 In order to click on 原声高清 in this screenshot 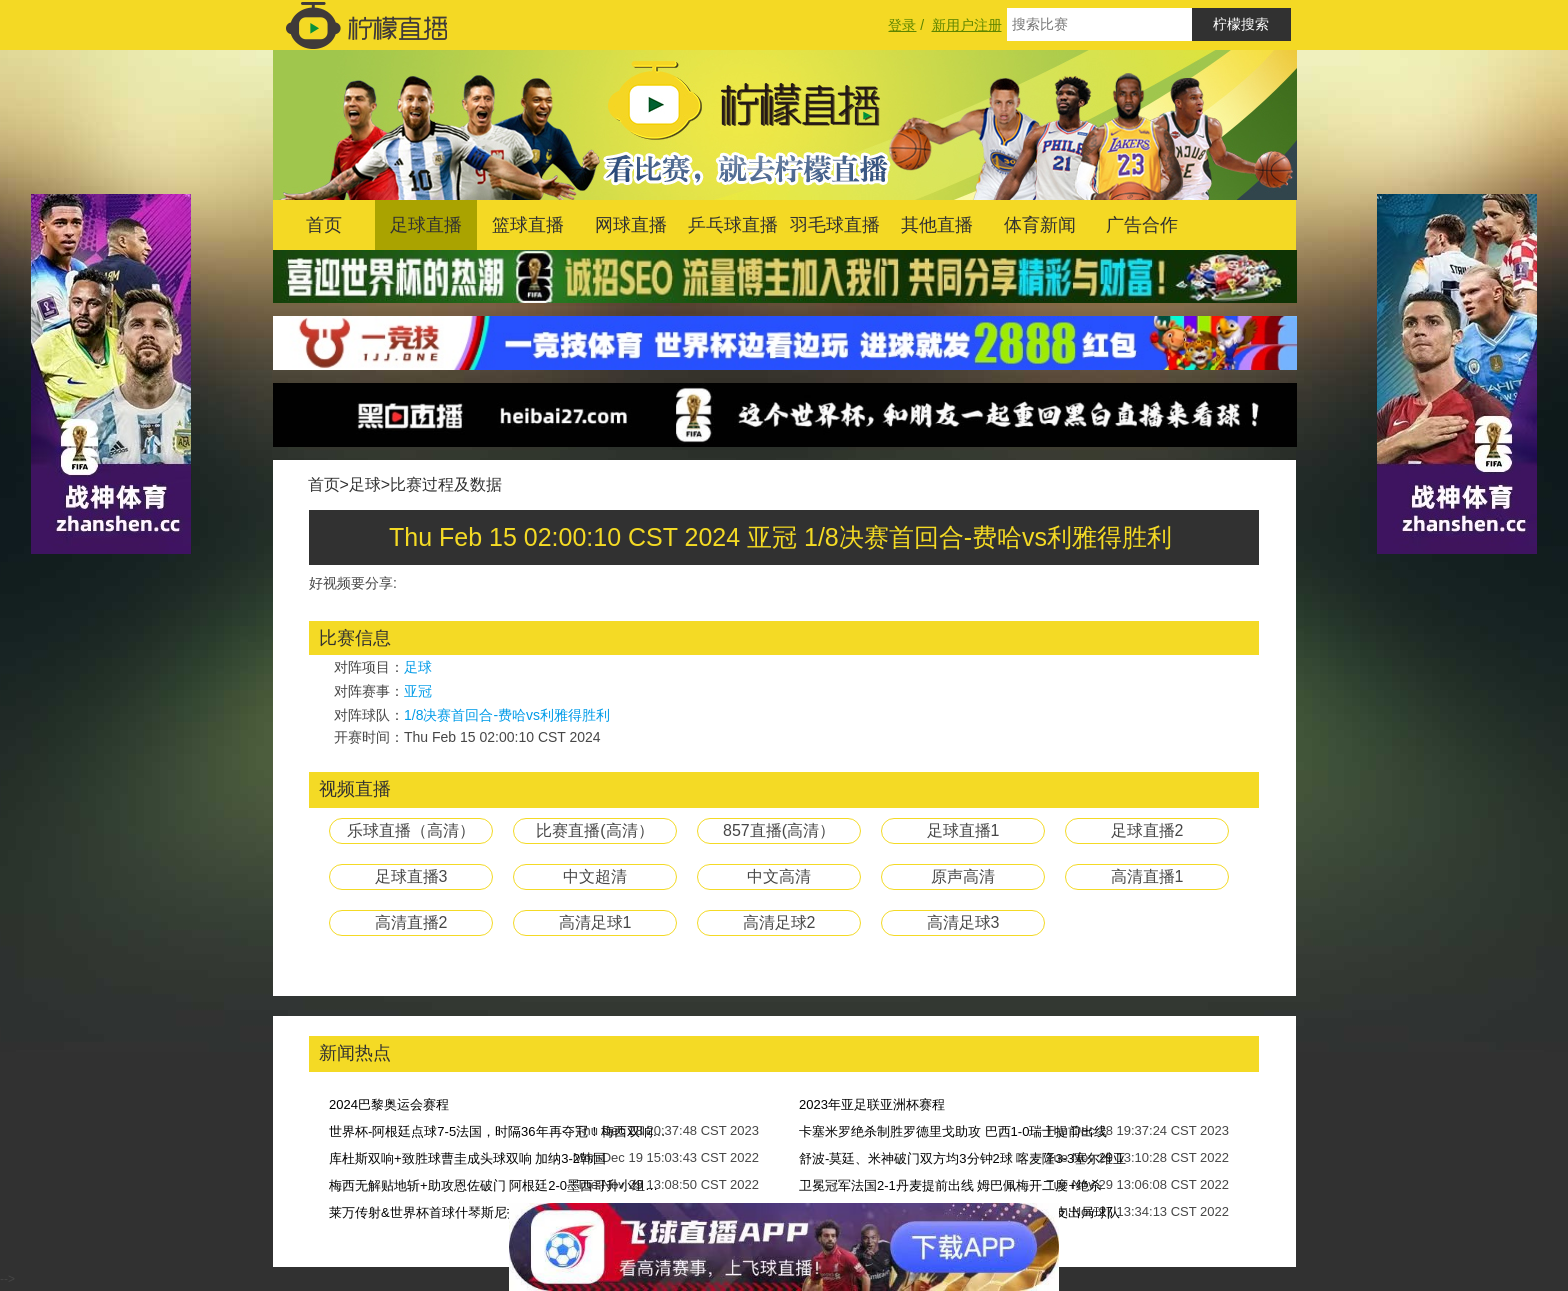, I will do `click(963, 876)`.